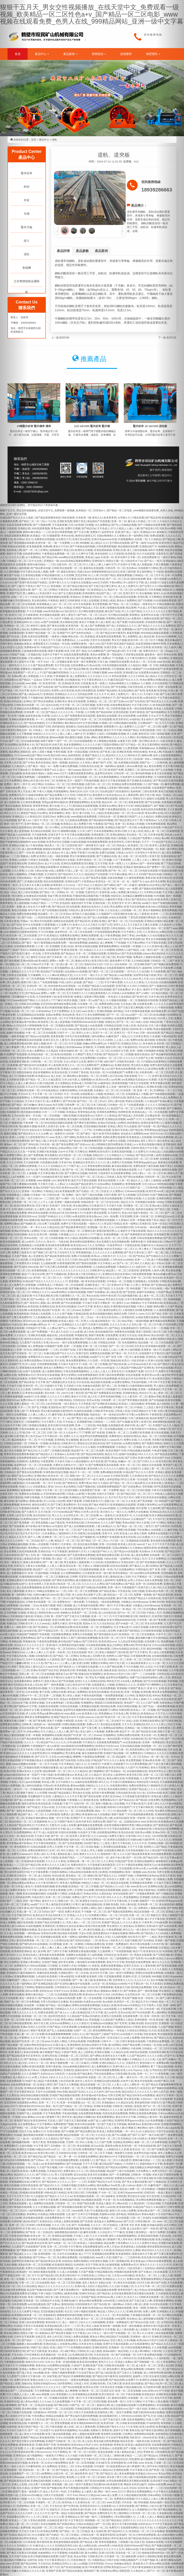 The width and height of the screenshot is (184, 2576). What do you see at coordinates (90, 1511) in the screenshot?
I see `日本男人的天堂` at bounding box center [90, 1511].